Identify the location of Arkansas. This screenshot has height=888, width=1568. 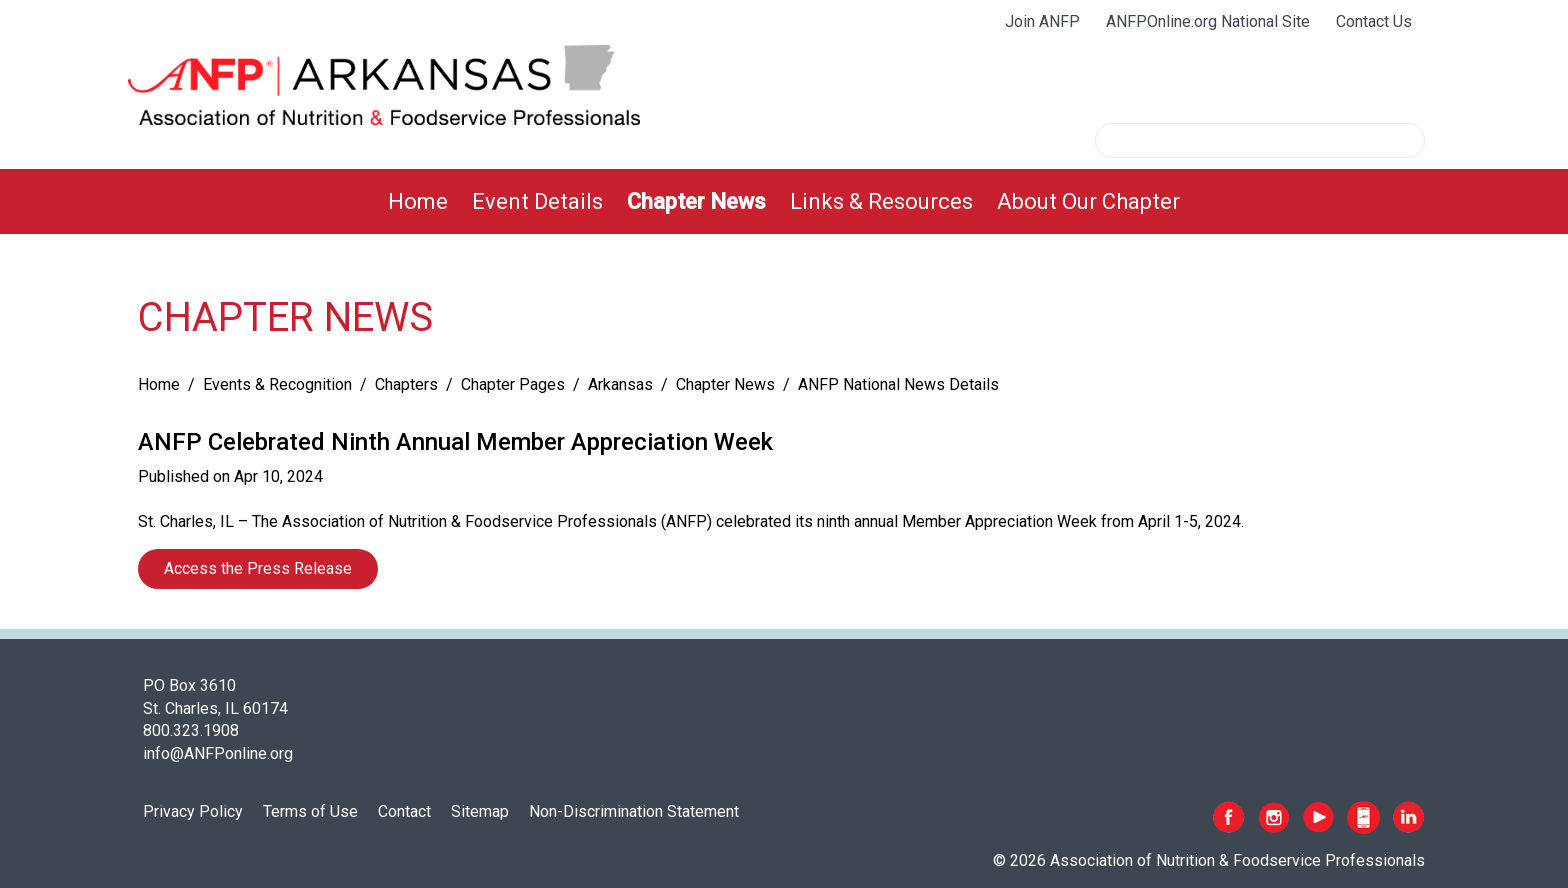
(620, 384).